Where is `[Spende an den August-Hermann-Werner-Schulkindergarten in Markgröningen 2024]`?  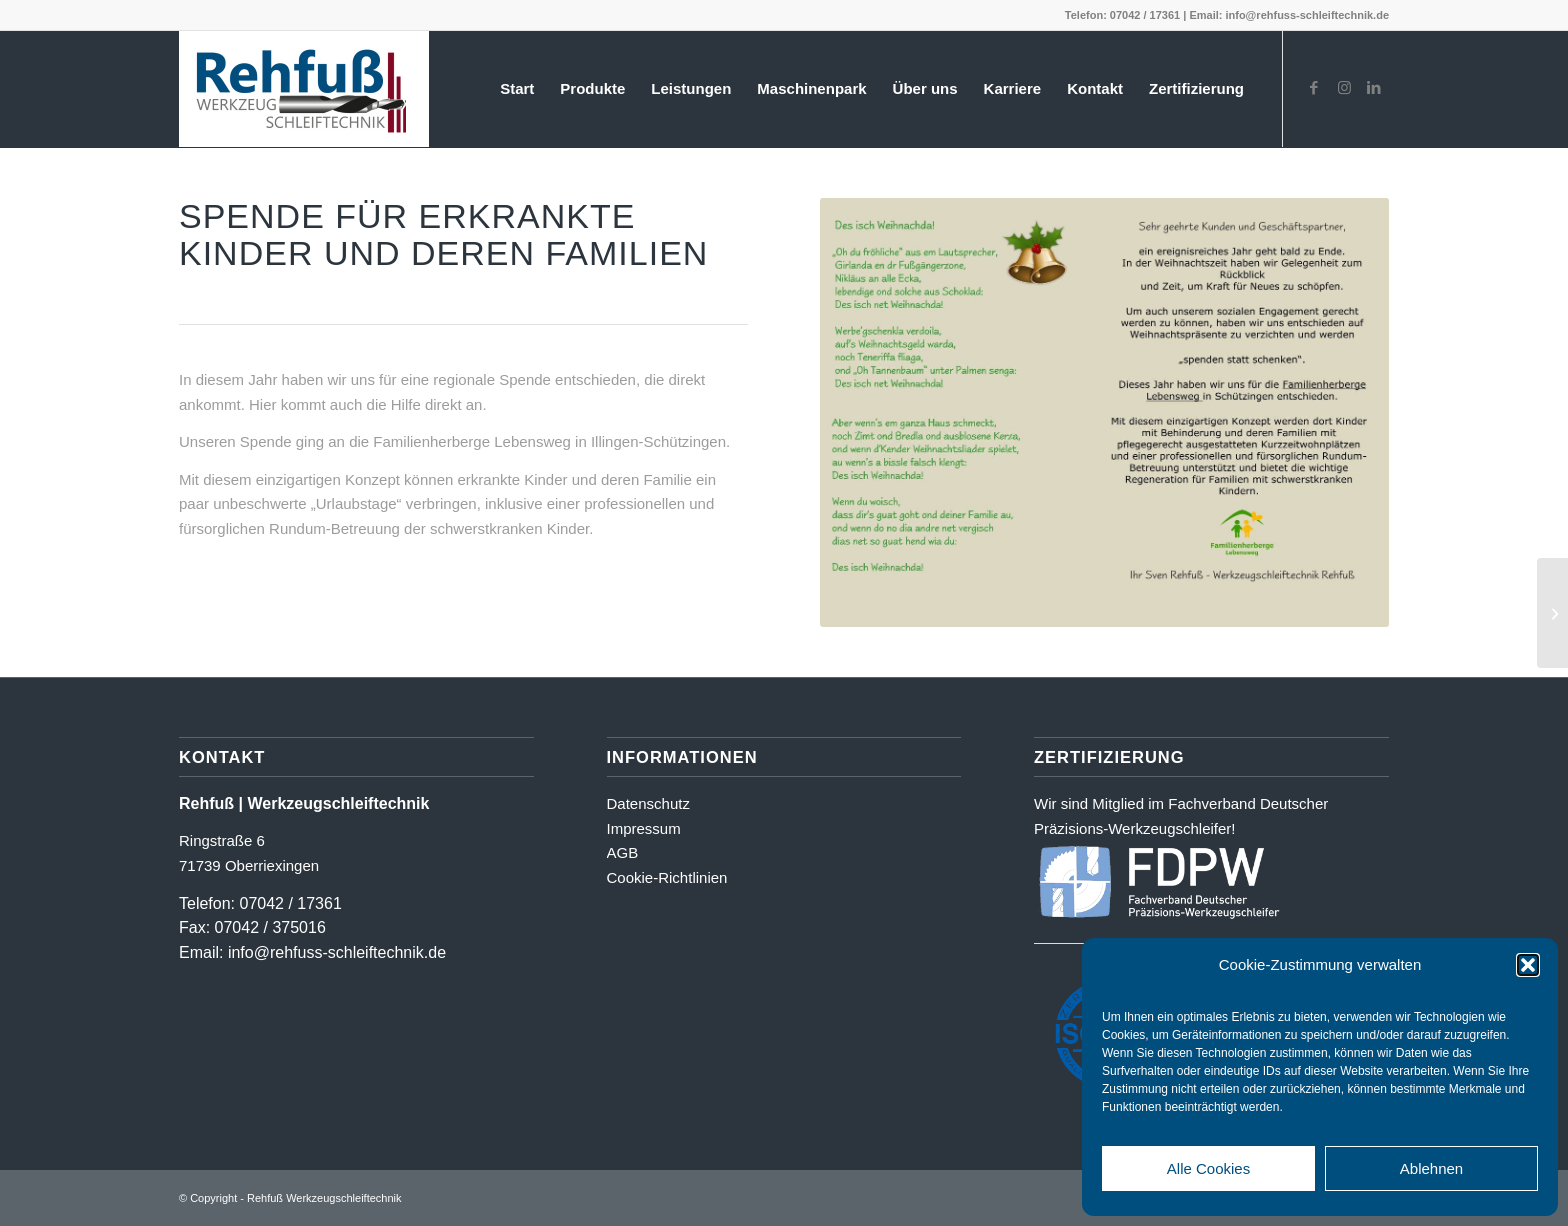
[Spende an den August-Hermann-Werner-Schulkindergarten in Markgröningen 2024] is located at coordinates (1552, 613).